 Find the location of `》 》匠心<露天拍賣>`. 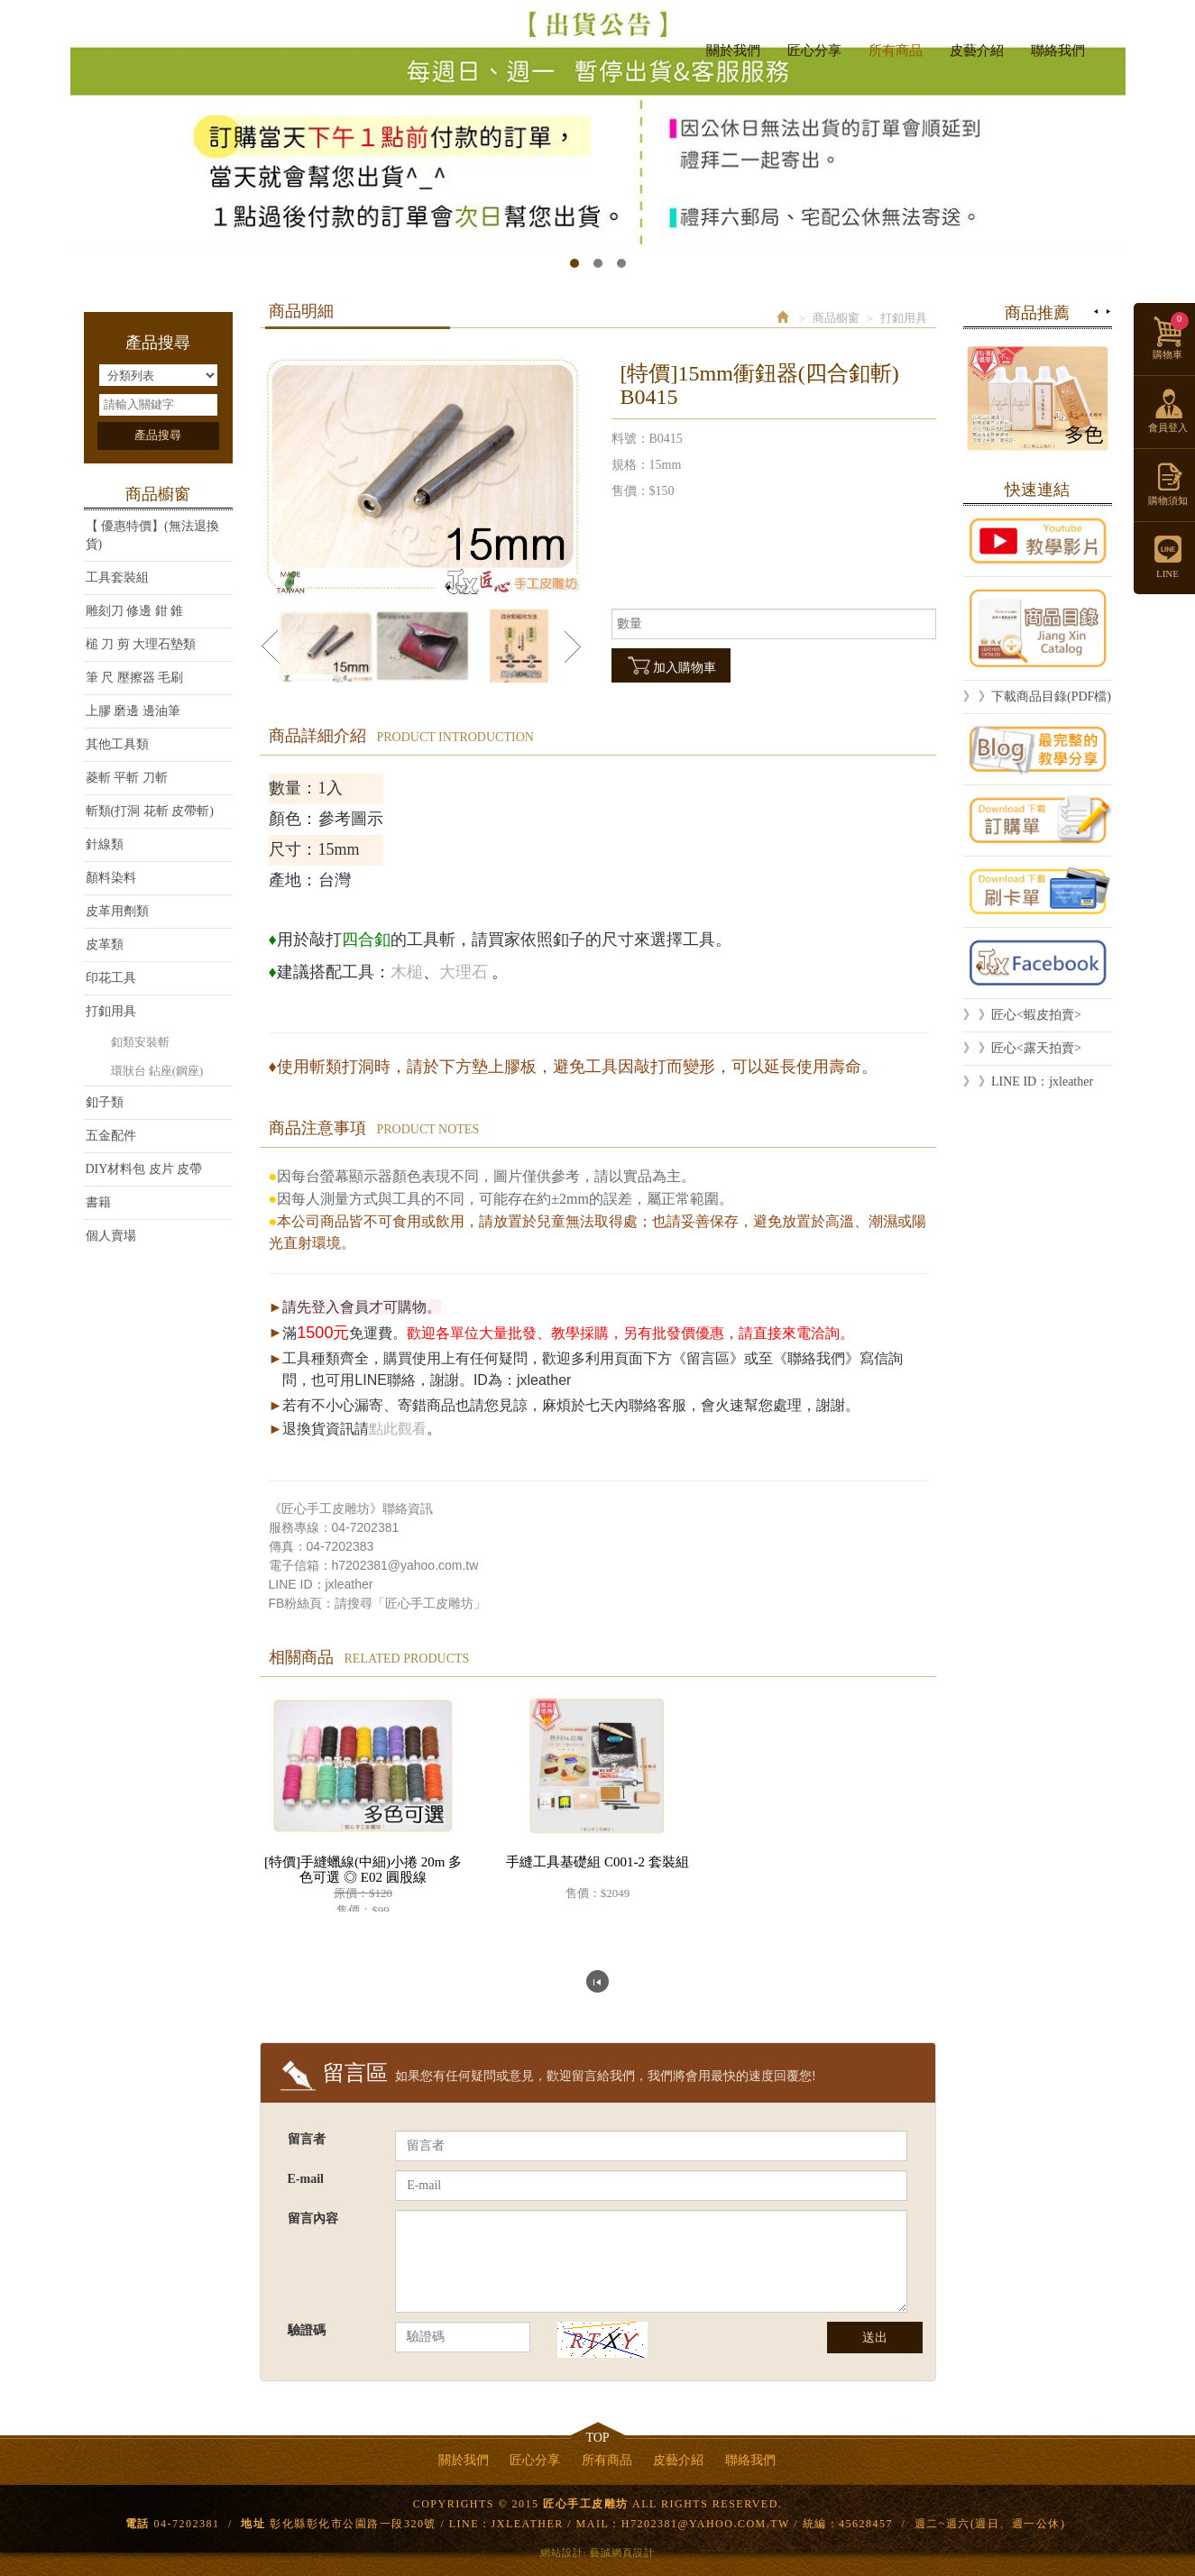

》 》匠心<露天拍賣> is located at coordinates (1022, 1048).